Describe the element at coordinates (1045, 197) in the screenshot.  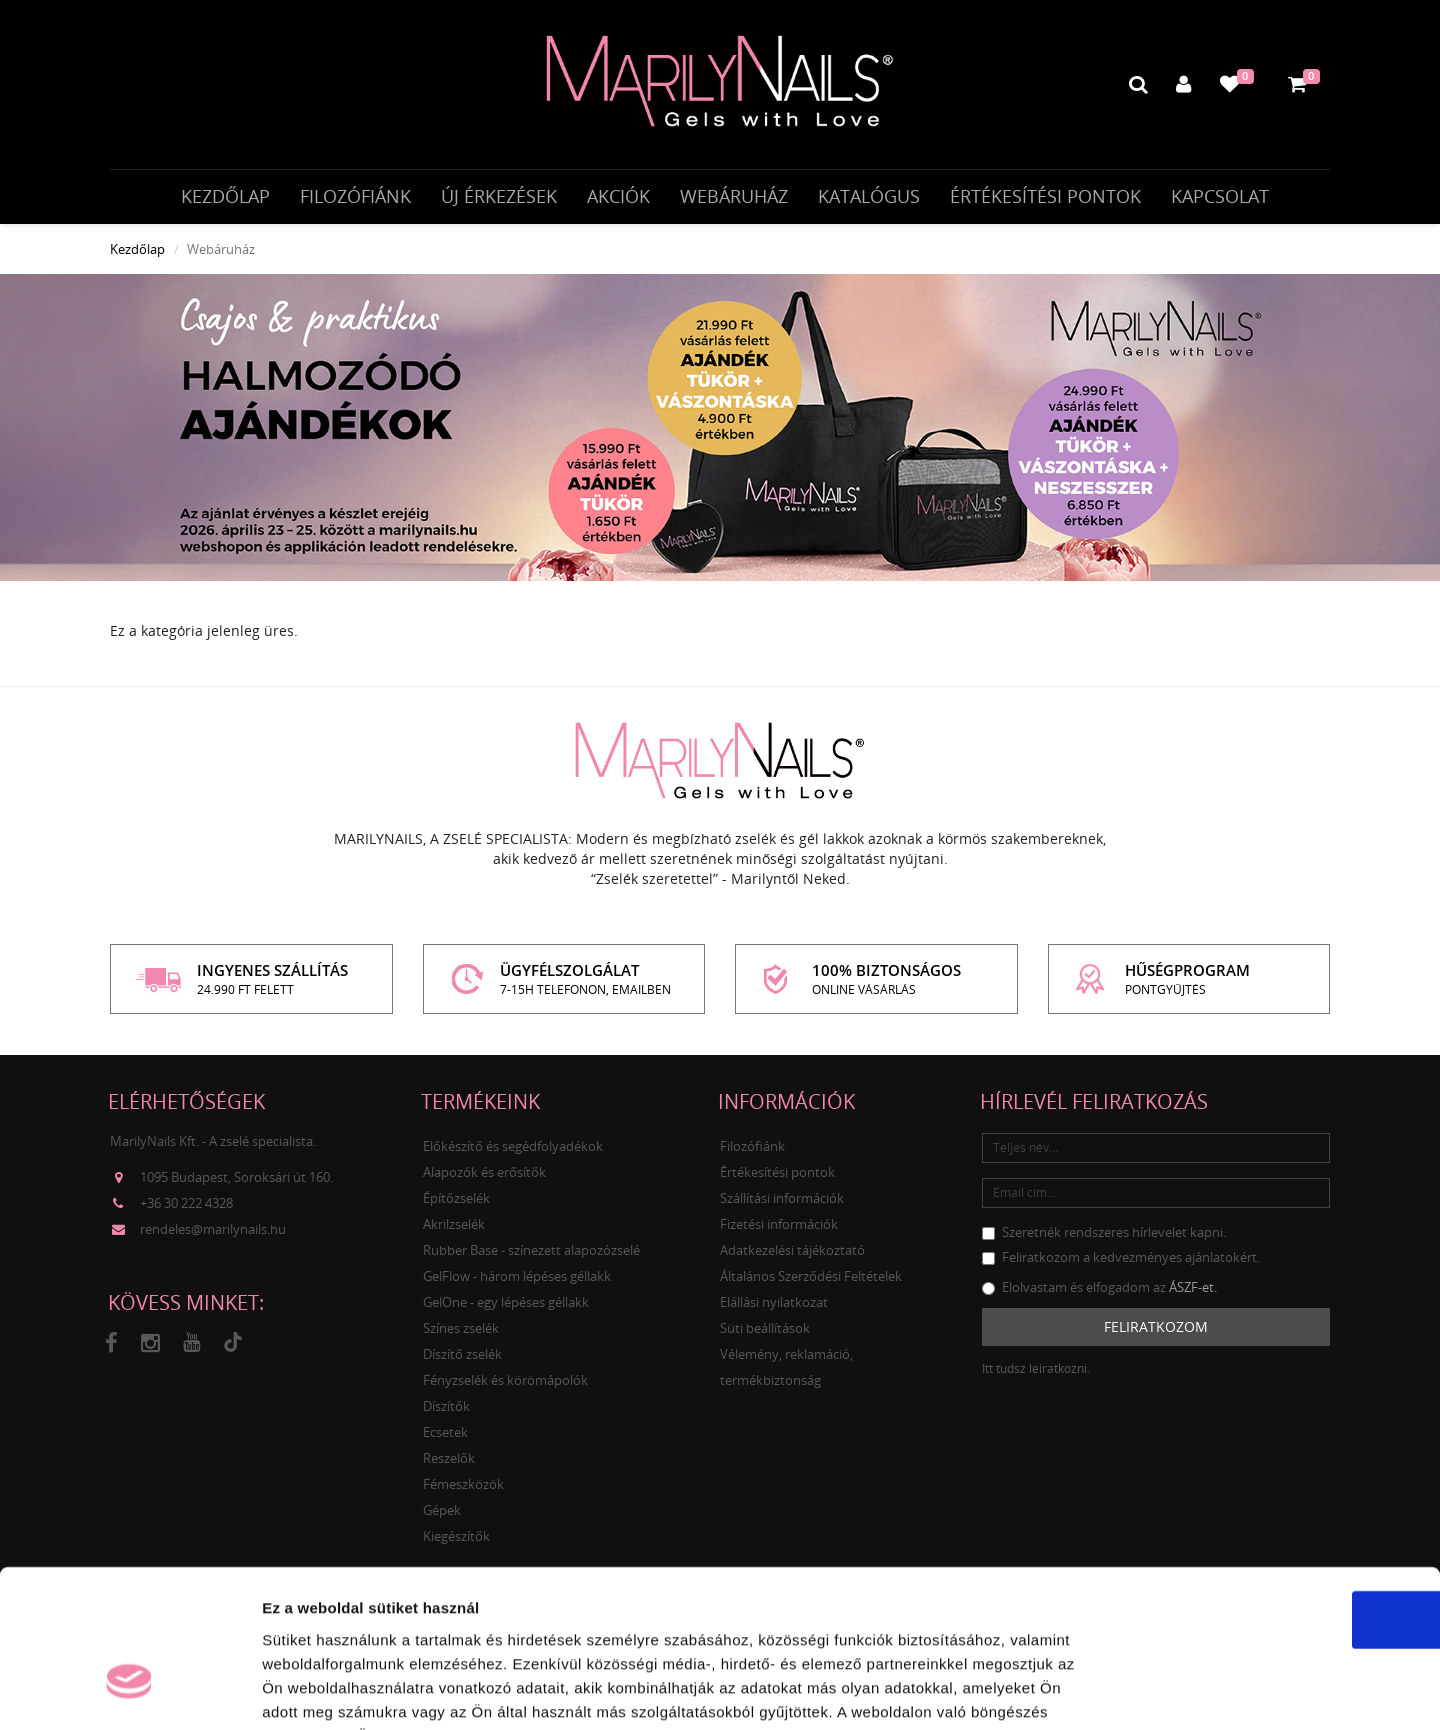
I see `Értékesítési pontok` at that location.